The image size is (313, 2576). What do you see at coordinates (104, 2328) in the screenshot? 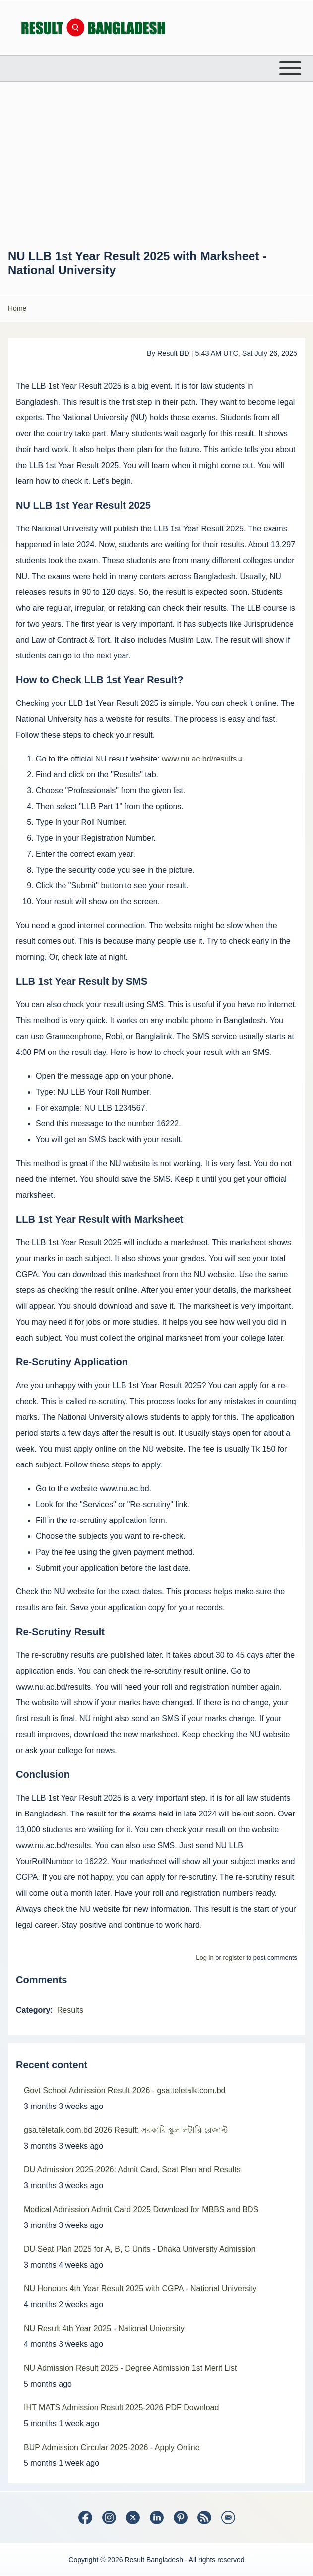
I see `NU Result 4th Year 2025 - National University` at bounding box center [104, 2328].